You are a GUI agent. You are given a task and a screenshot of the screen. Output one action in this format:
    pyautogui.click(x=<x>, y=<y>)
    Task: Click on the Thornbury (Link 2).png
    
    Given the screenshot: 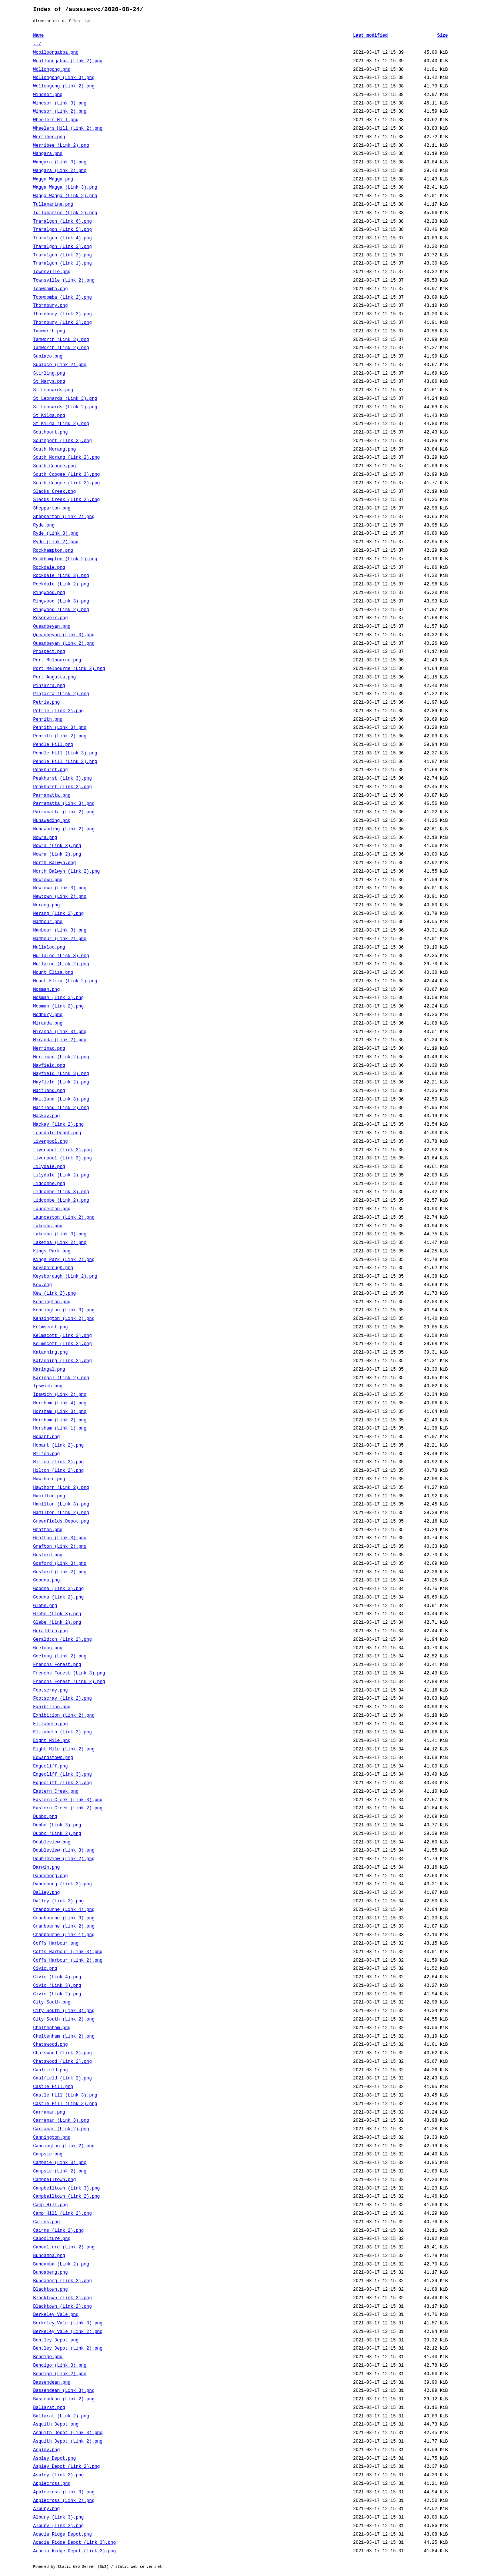 What is the action you would take?
    pyautogui.click(x=62, y=322)
    